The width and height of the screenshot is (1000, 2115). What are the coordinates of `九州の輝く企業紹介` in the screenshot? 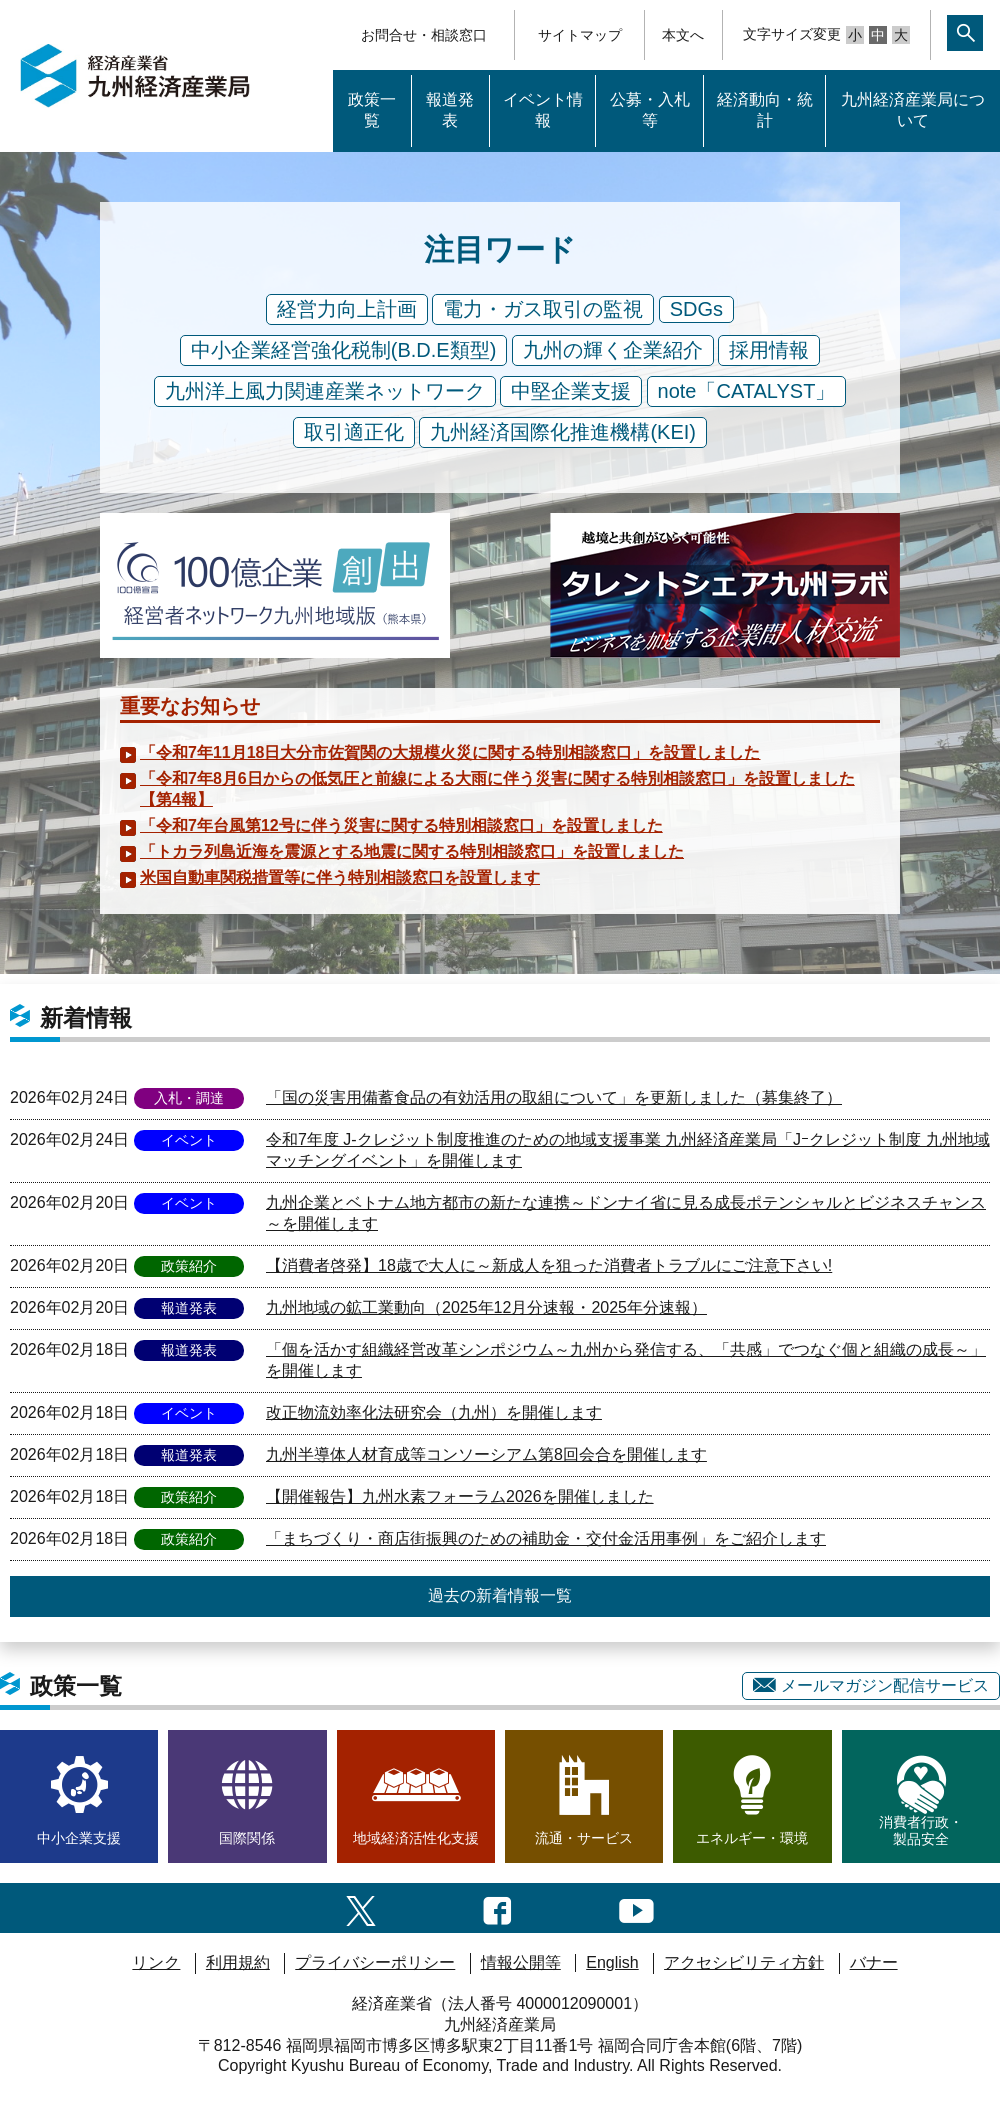 It's located at (613, 350).